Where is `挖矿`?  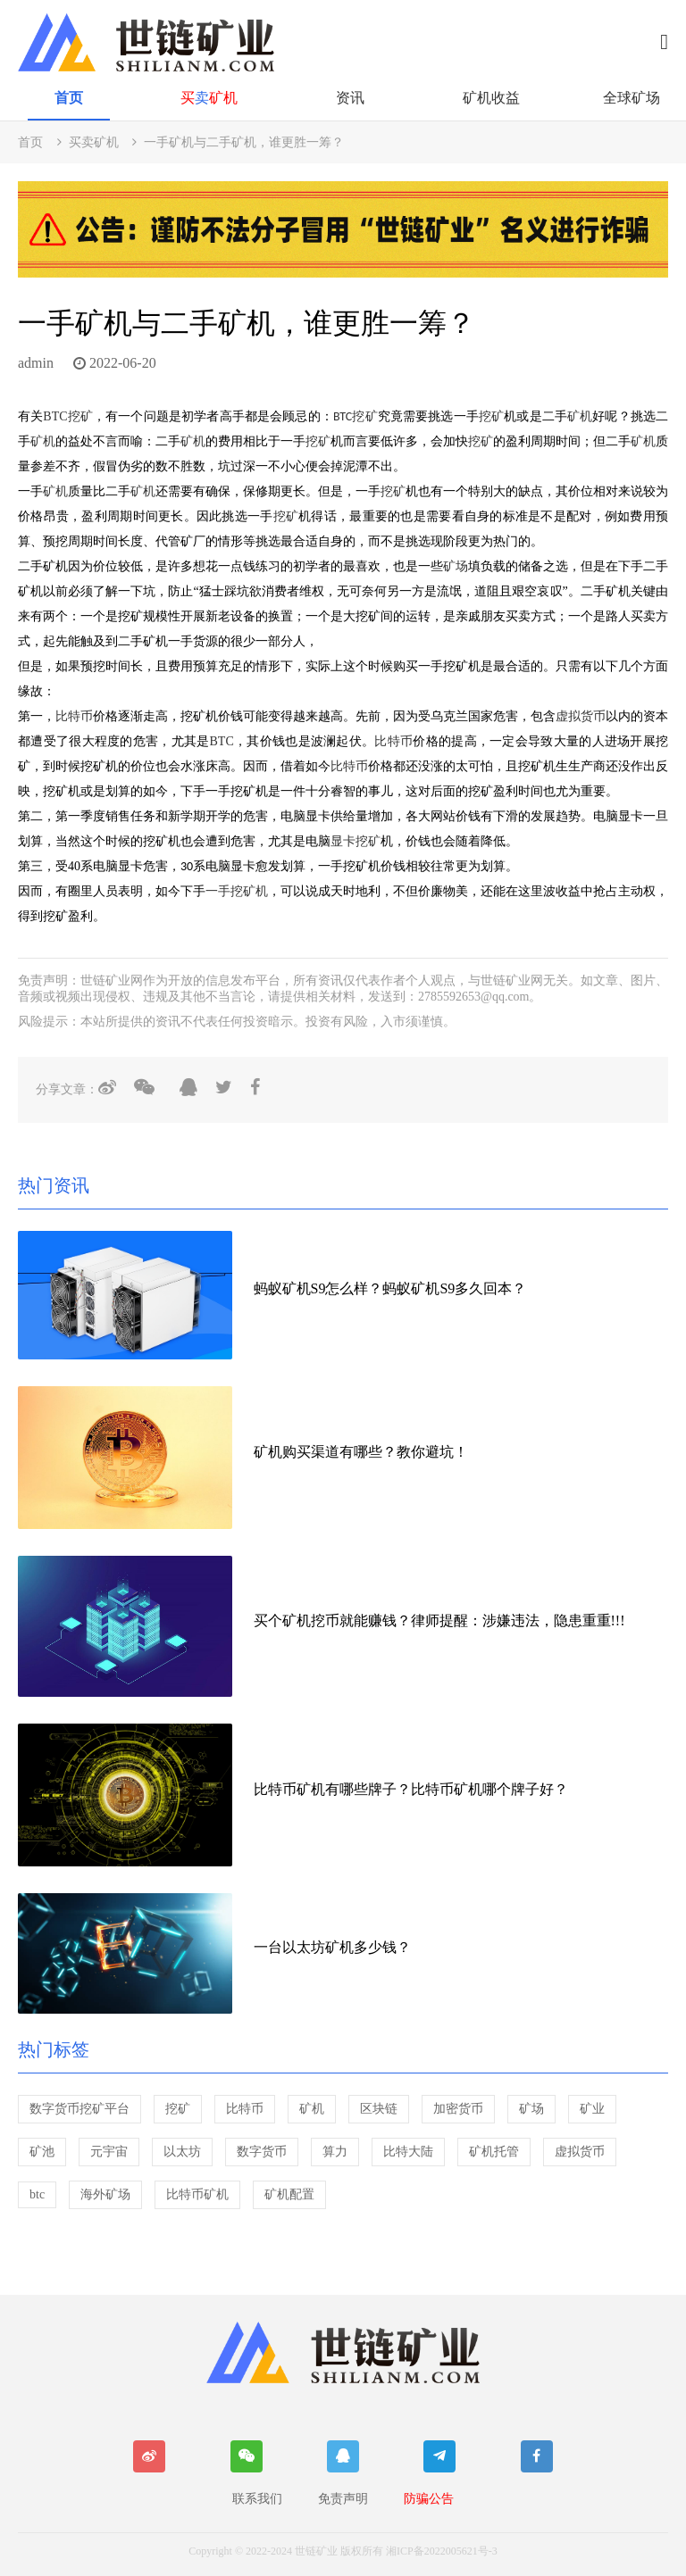 挖矿 is located at coordinates (80, 416).